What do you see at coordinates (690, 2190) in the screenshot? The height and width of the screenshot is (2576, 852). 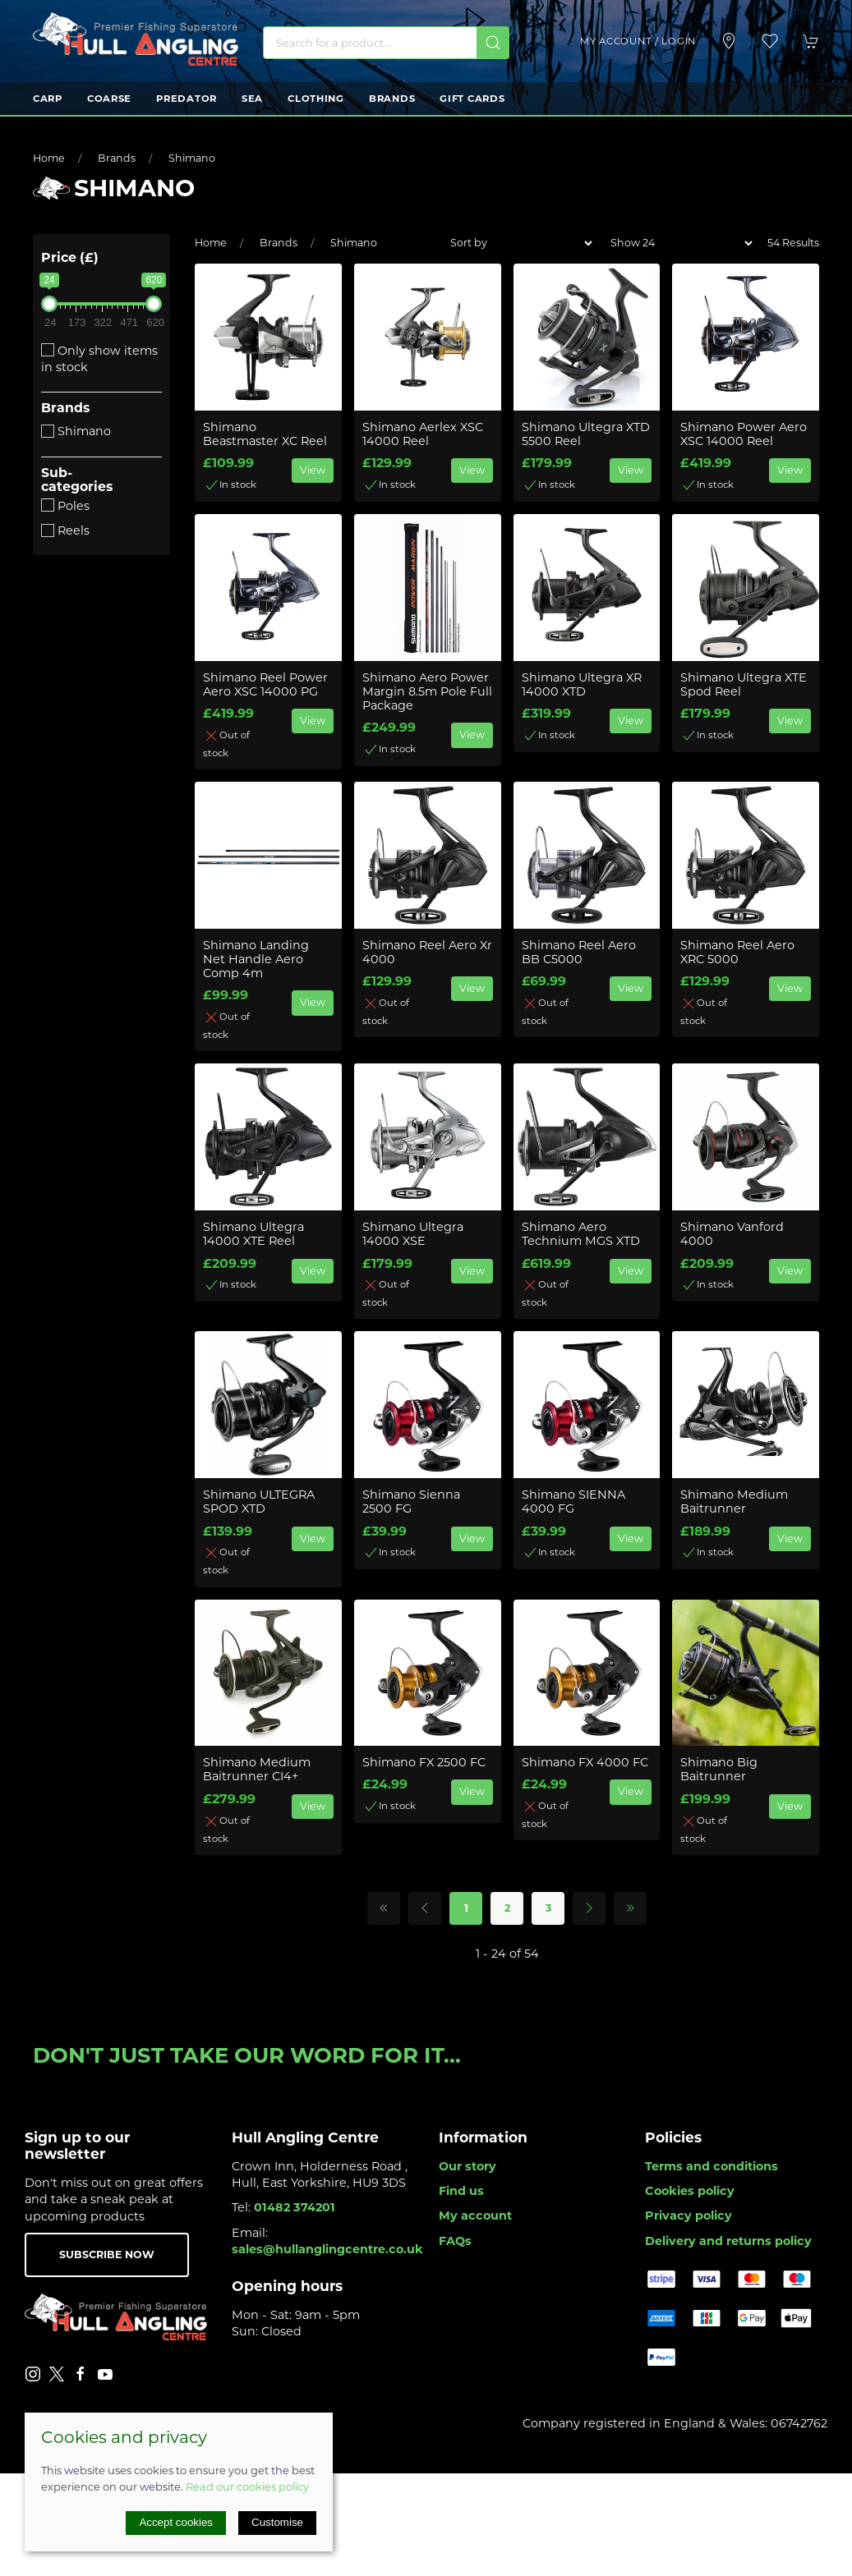 I see `Cookies policy` at bounding box center [690, 2190].